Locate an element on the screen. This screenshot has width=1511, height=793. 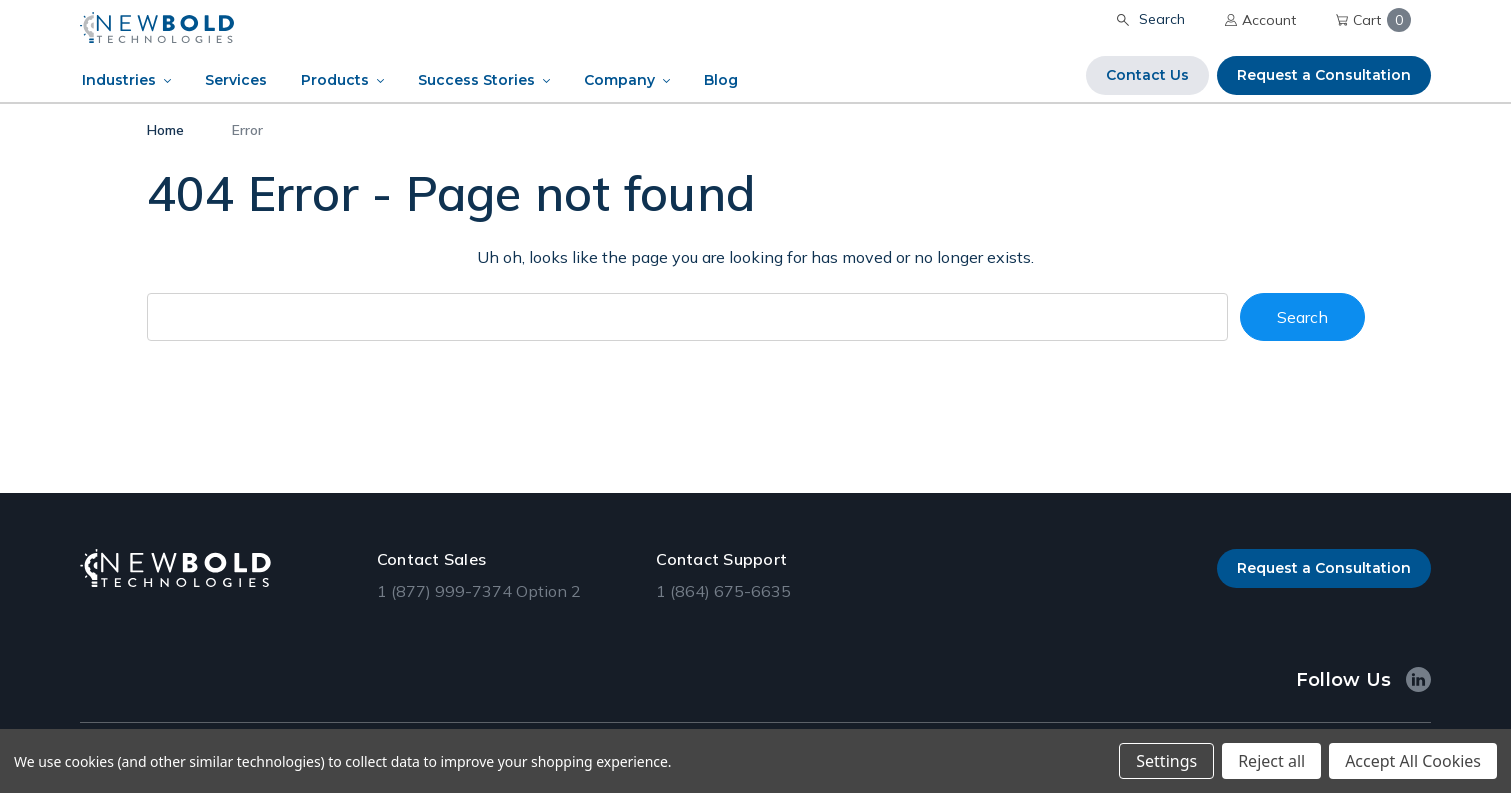
Settings is located at coordinates (1166, 761).